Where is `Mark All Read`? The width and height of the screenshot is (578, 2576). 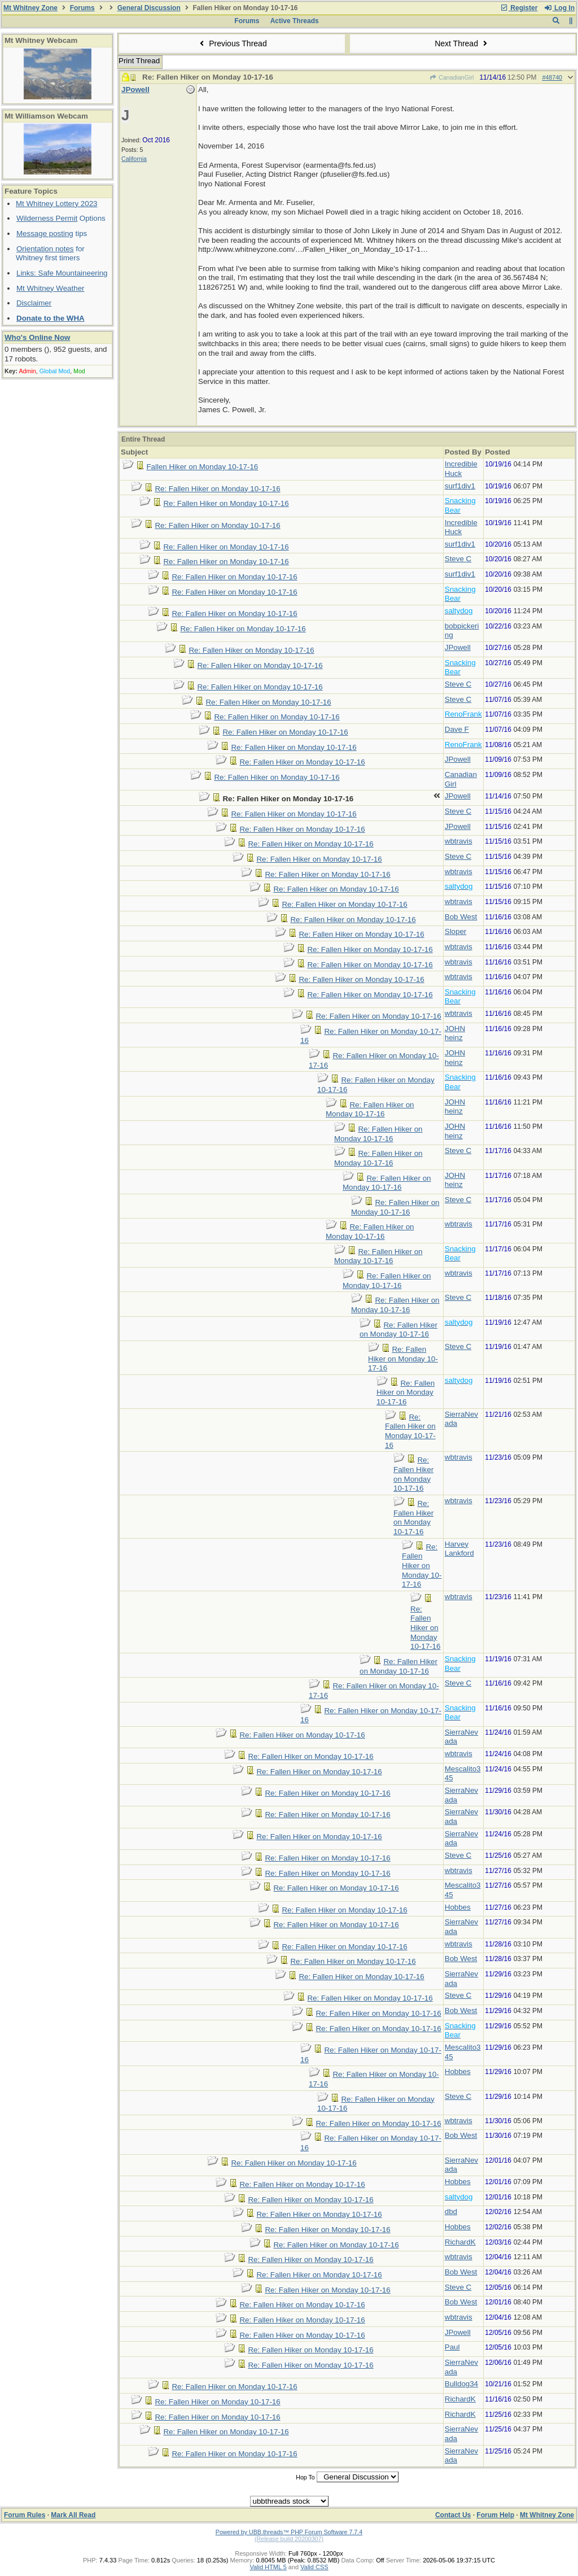
Mark All Read is located at coordinates (73, 2515).